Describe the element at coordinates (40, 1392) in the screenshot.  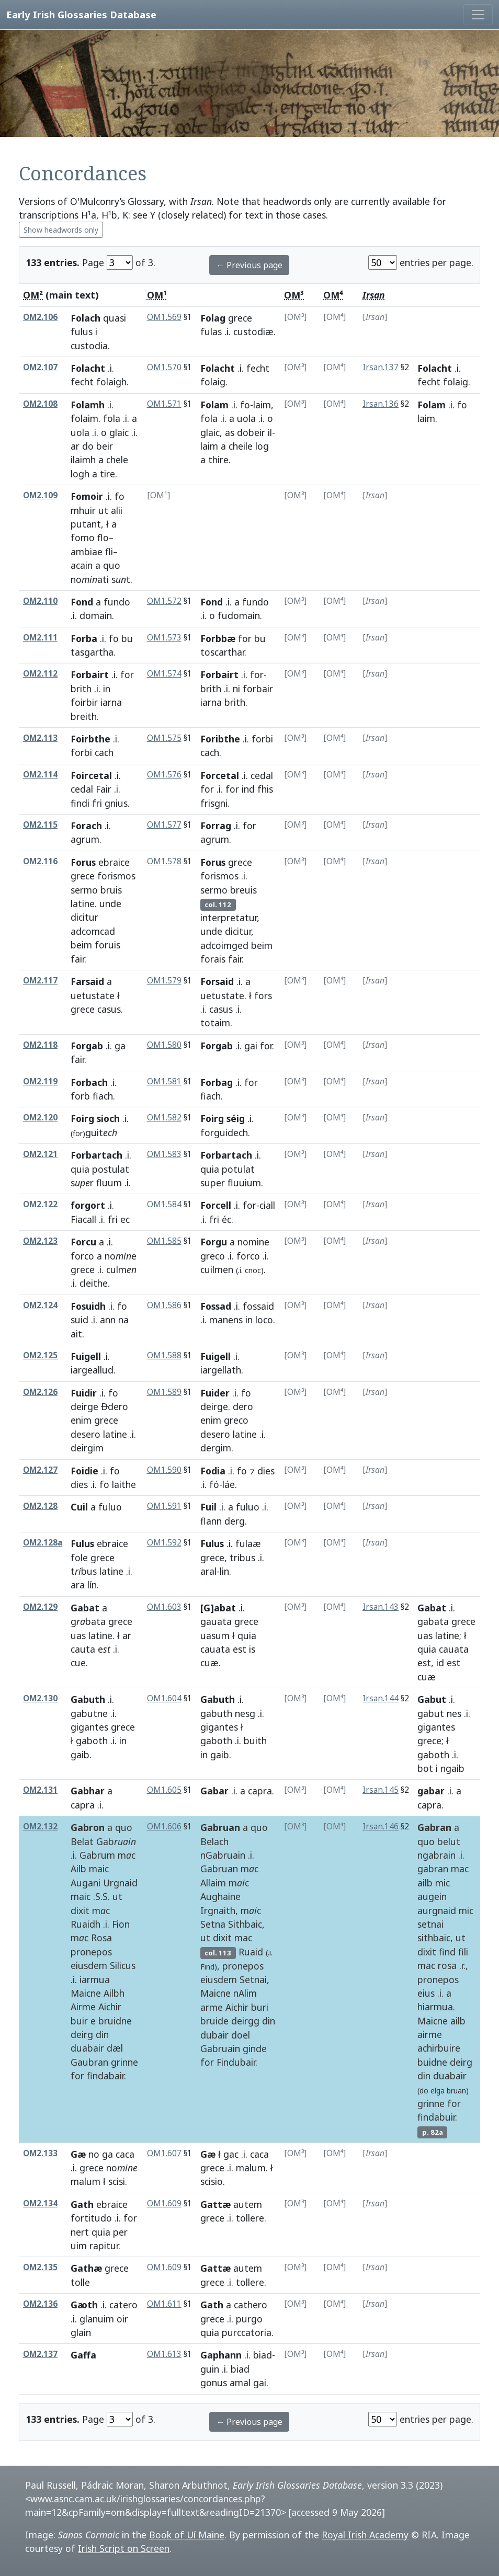
I see `OM2.126` at that location.